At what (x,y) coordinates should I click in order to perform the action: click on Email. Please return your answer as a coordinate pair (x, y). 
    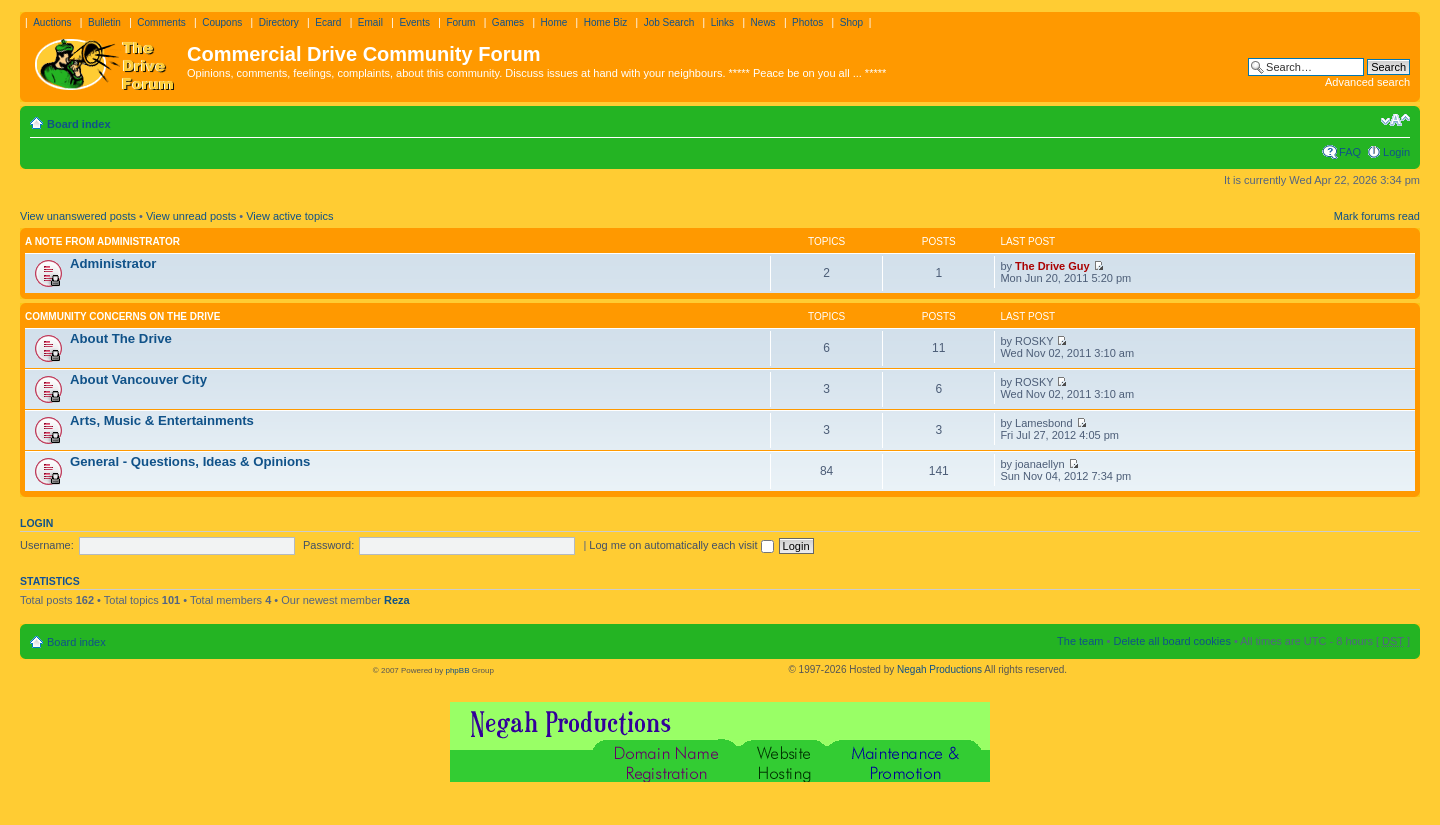
    Looking at the image, I should click on (370, 22).